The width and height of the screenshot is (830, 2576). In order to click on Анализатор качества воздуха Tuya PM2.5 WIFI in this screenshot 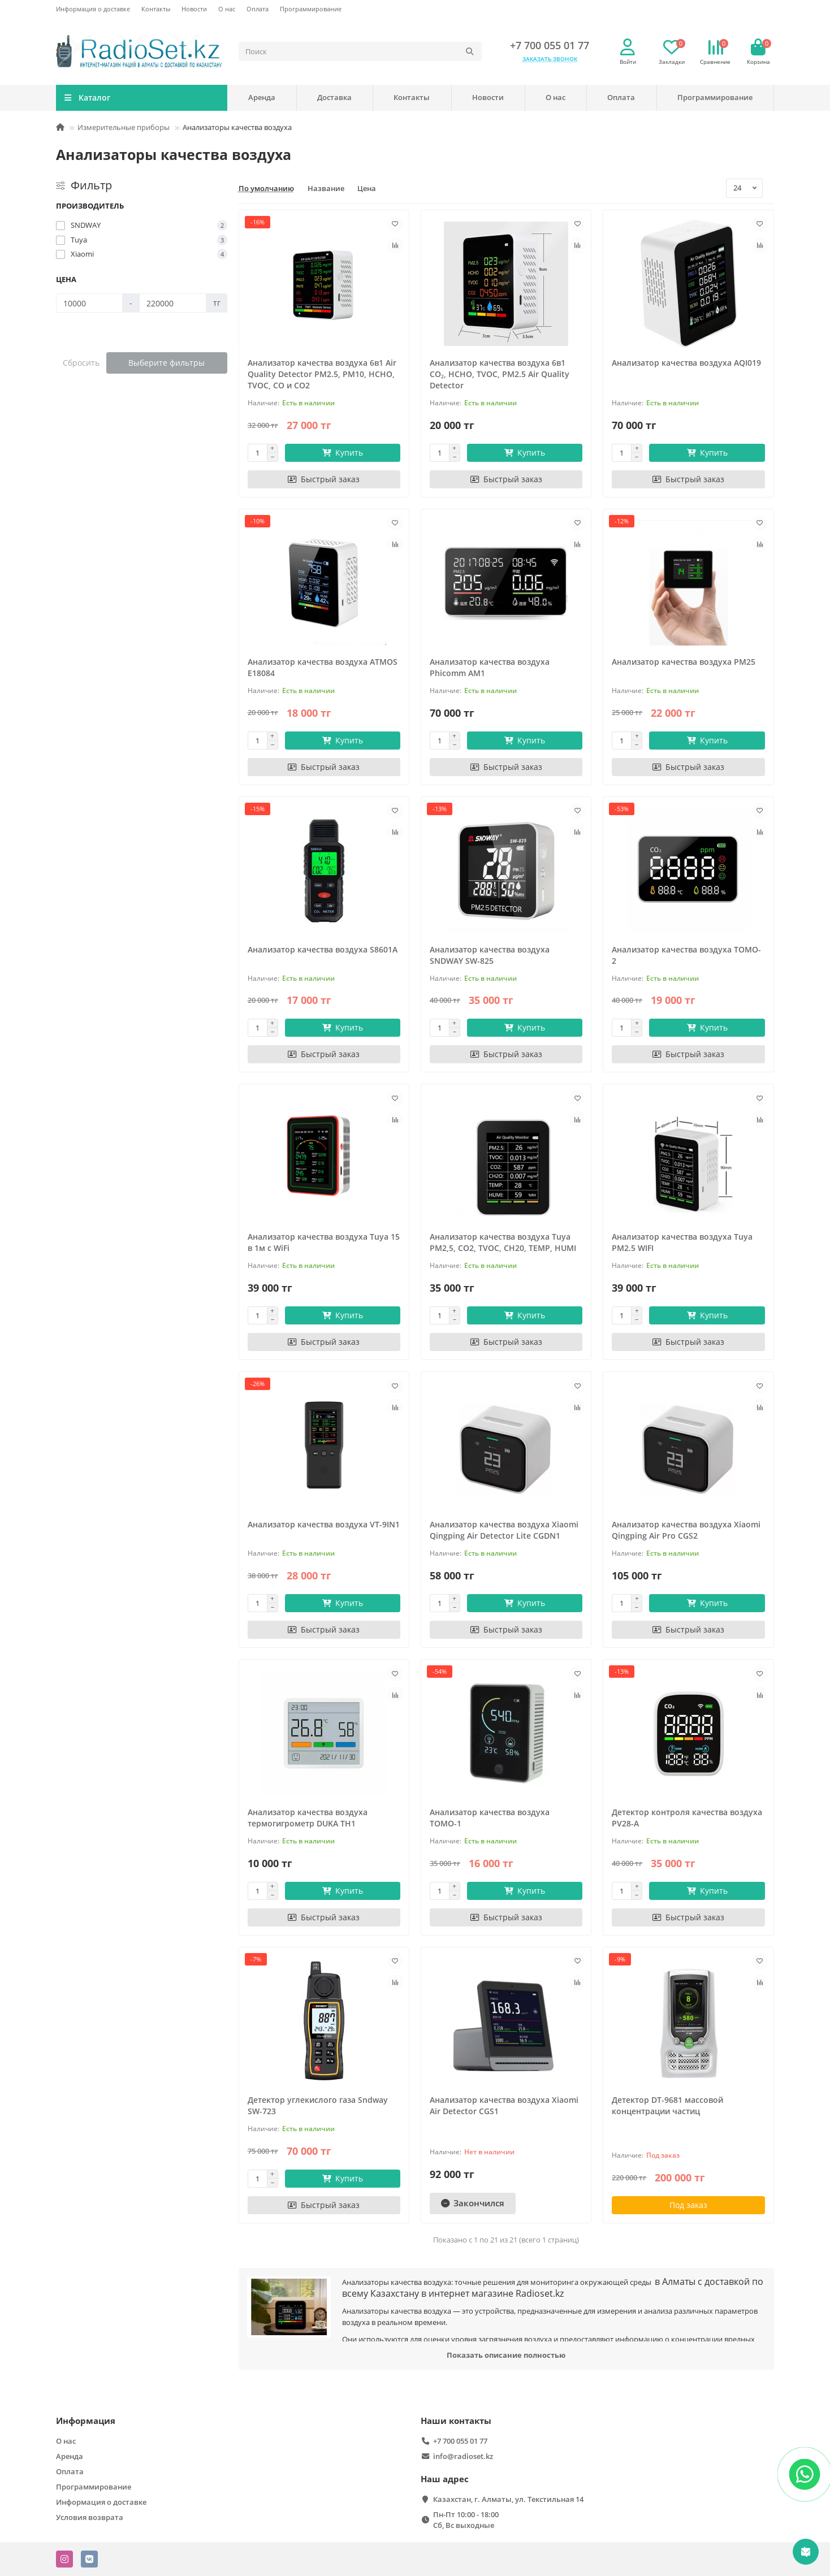, I will do `click(682, 1242)`.